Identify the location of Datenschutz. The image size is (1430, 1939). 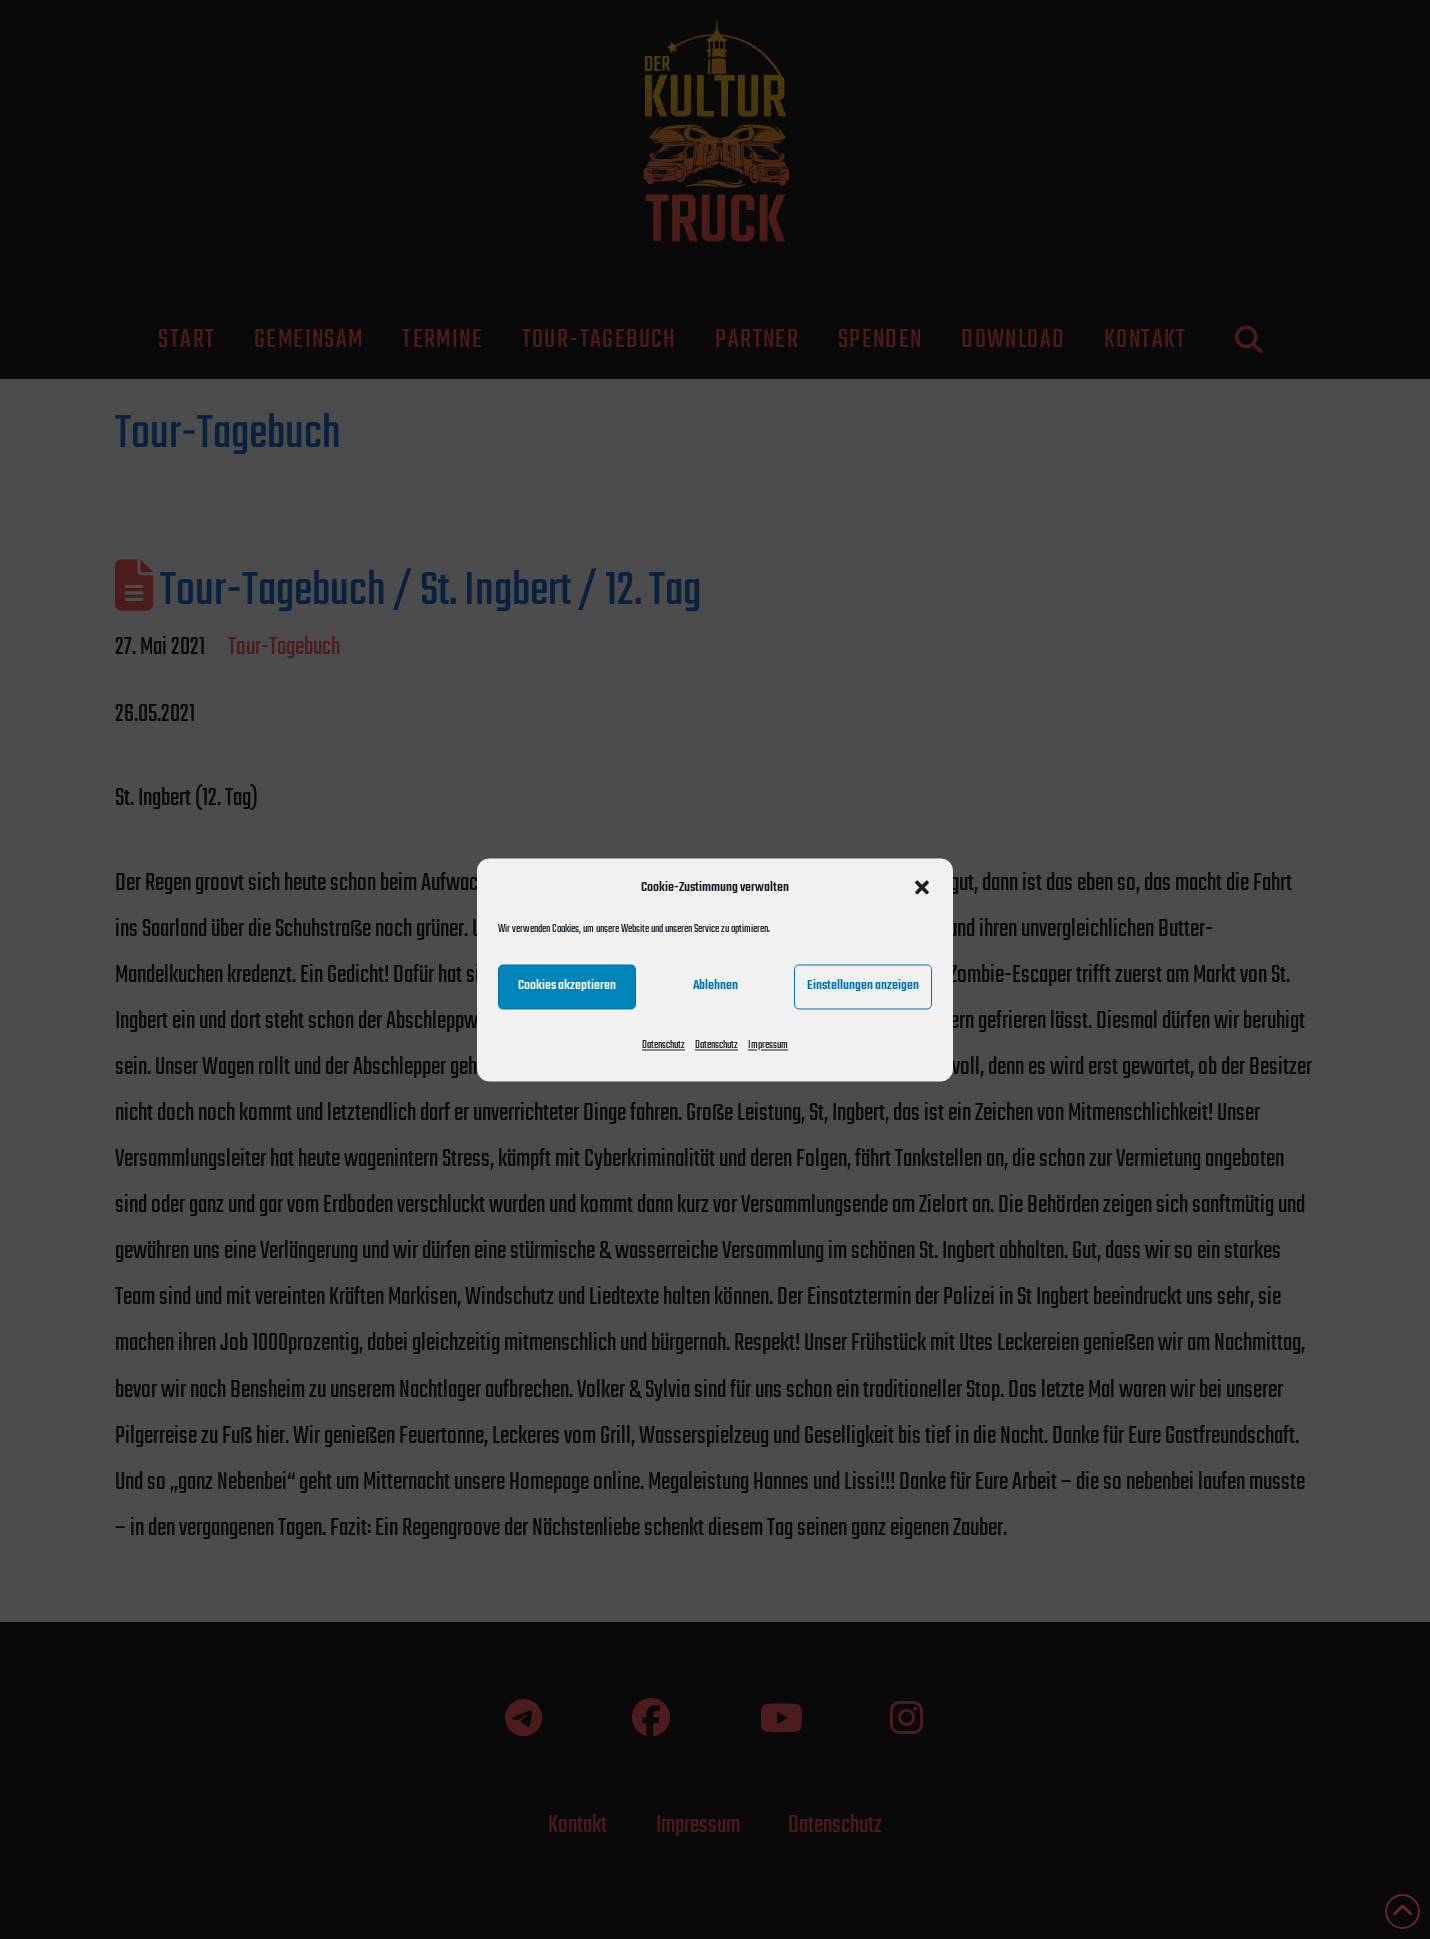
(663, 1045).